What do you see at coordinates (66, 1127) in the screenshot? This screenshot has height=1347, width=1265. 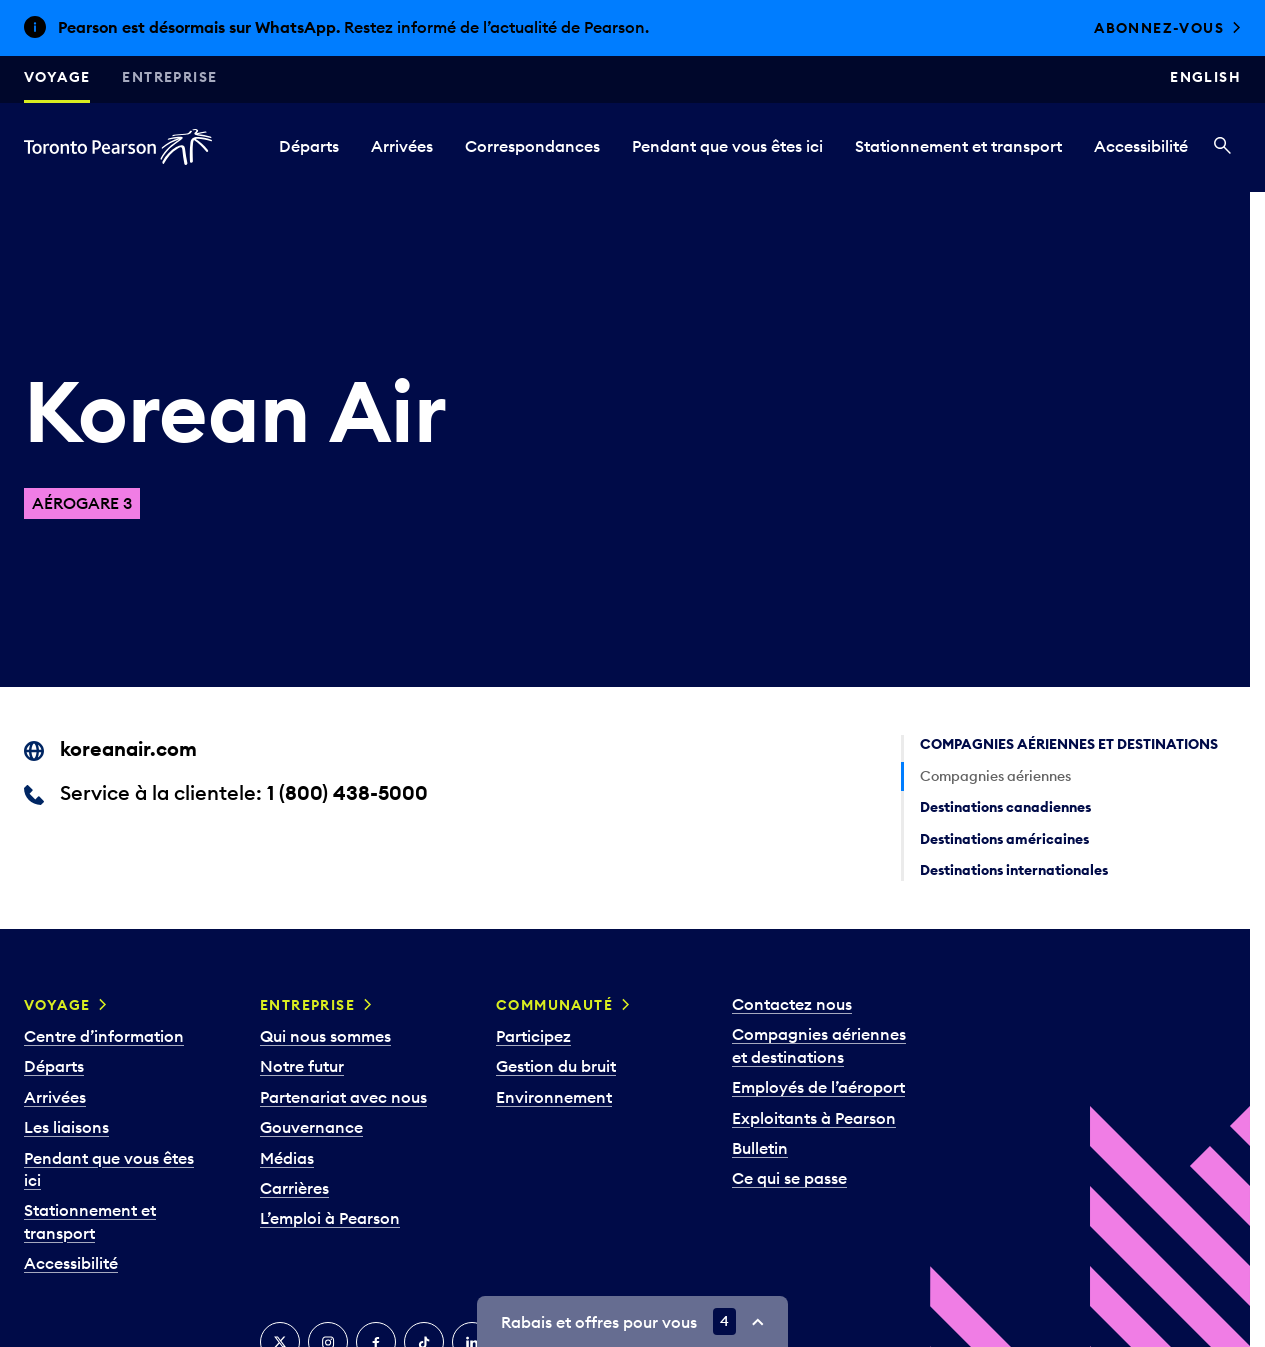 I see `Les liaisons` at bounding box center [66, 1127].